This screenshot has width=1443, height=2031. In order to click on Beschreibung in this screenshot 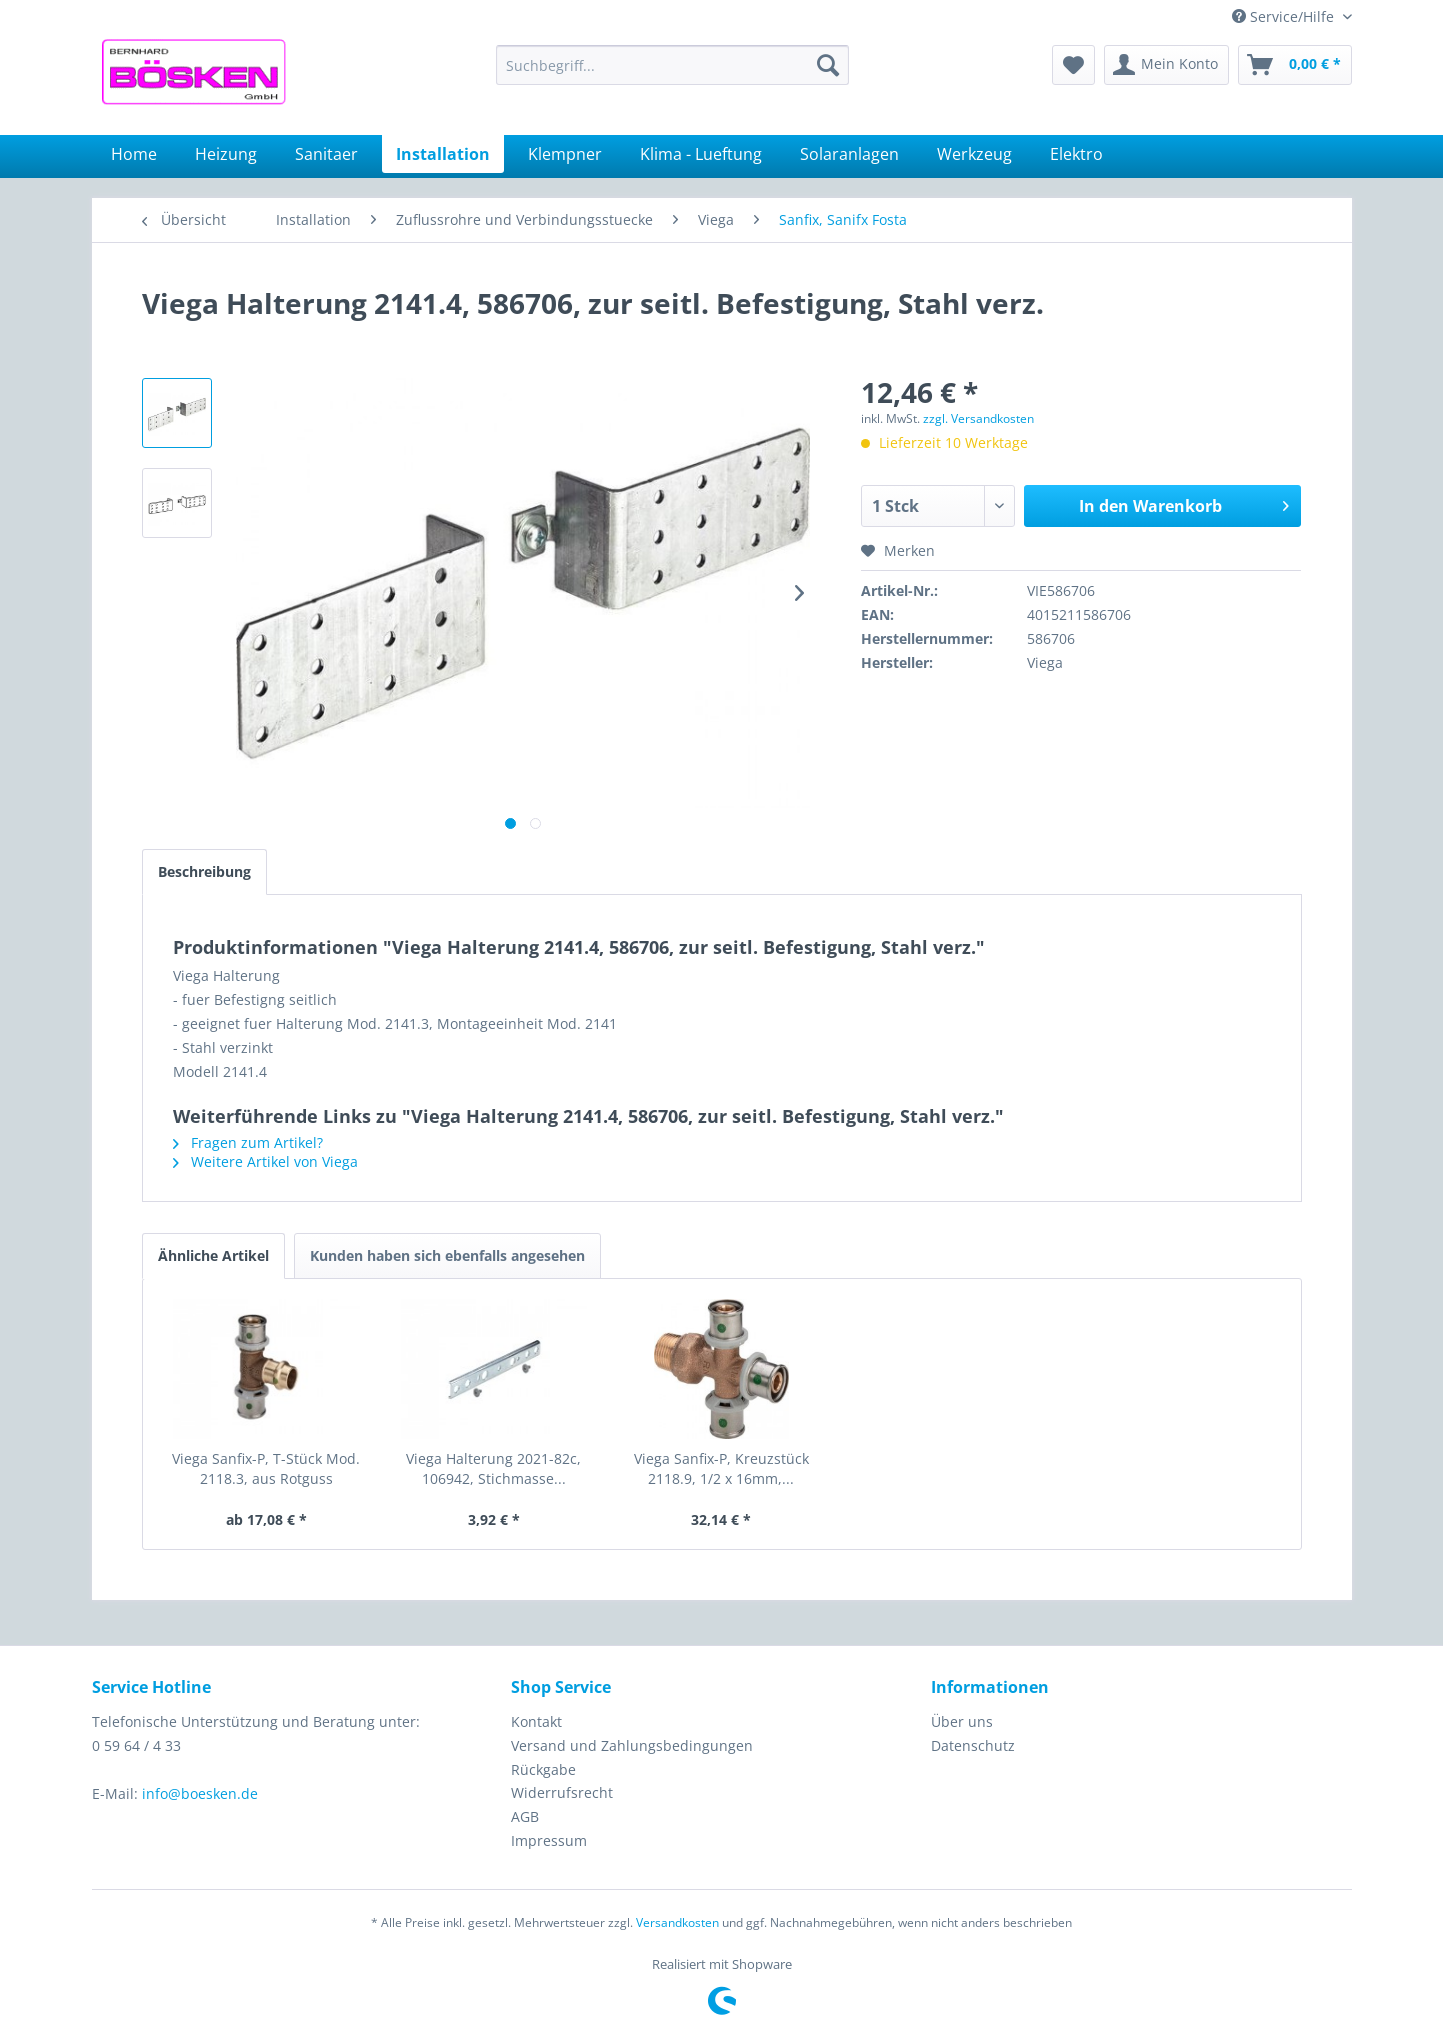, I will do `click(204, 871)`.